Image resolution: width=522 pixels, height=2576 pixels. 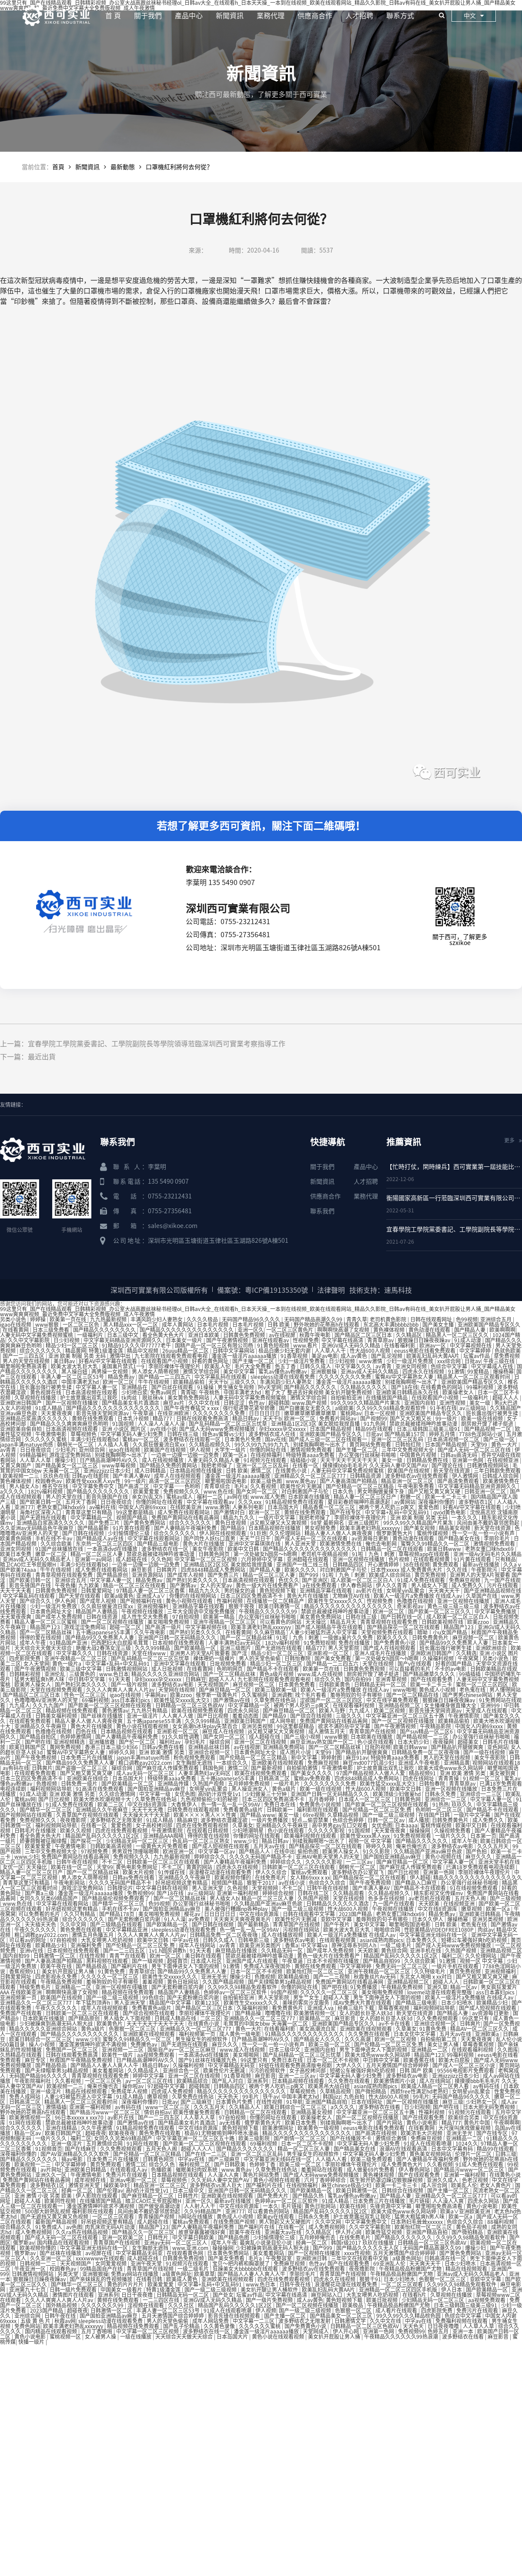 What do you see at coordinates (390, 2122) in the screenshot?
I see `国产片网站` at bounding box center [390, 2122].